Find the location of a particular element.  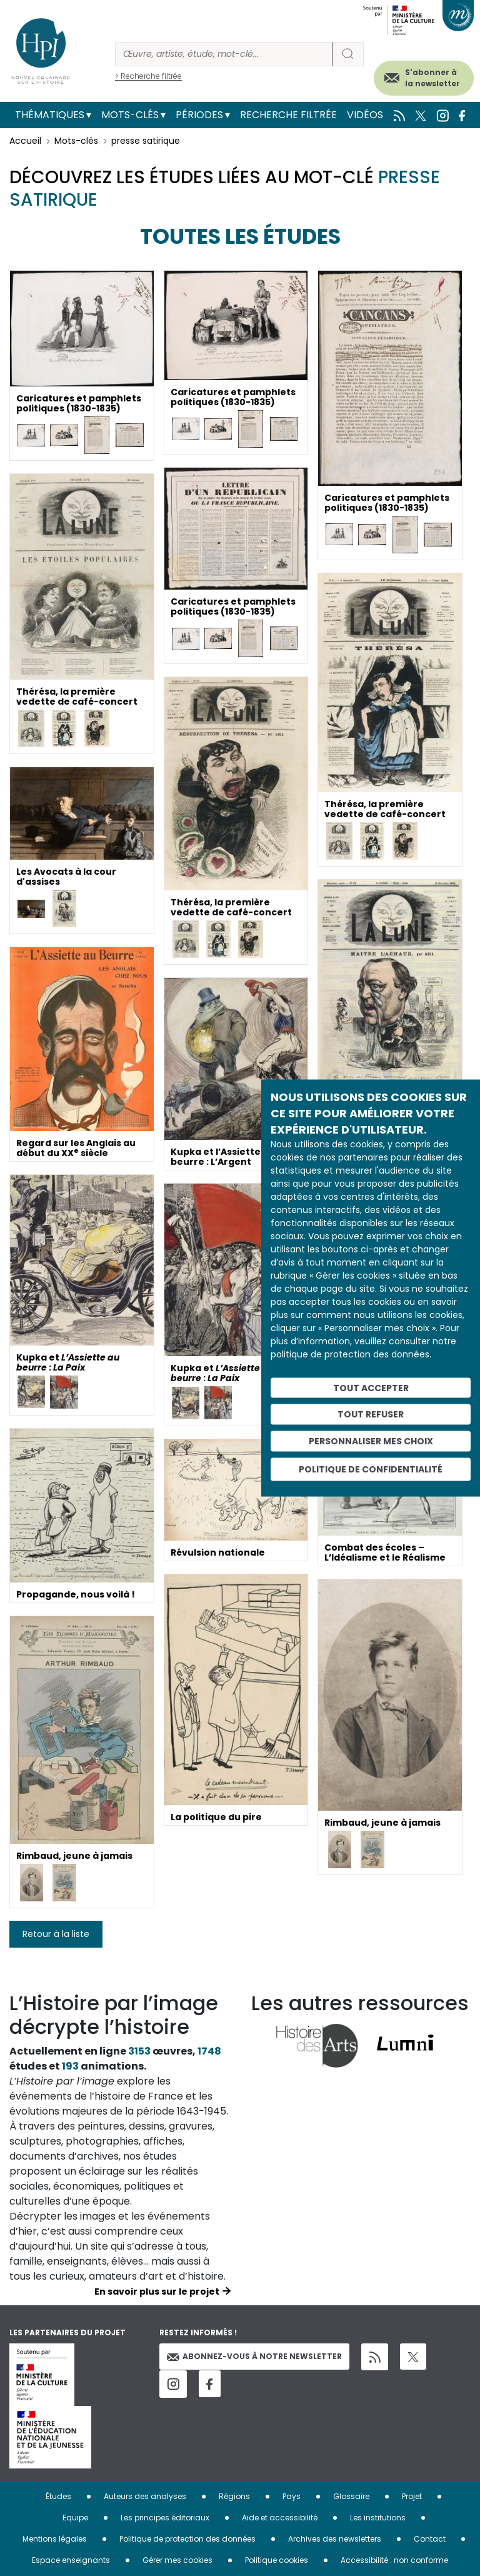

Recherche filtrée is located at coordinates (288, 115).